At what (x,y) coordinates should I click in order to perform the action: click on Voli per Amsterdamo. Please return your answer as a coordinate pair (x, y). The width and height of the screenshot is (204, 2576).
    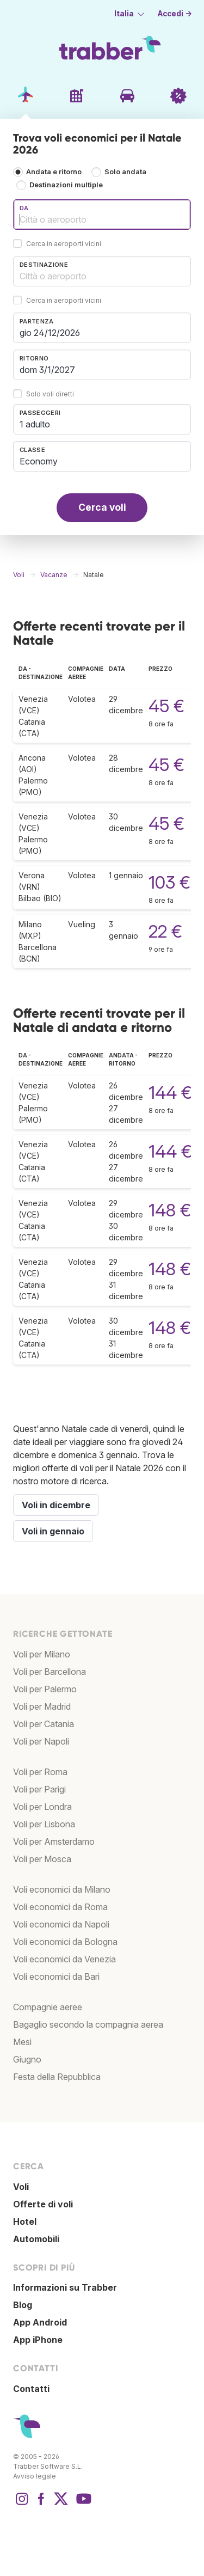
    Looking at the image, I should click on (54, 1841).